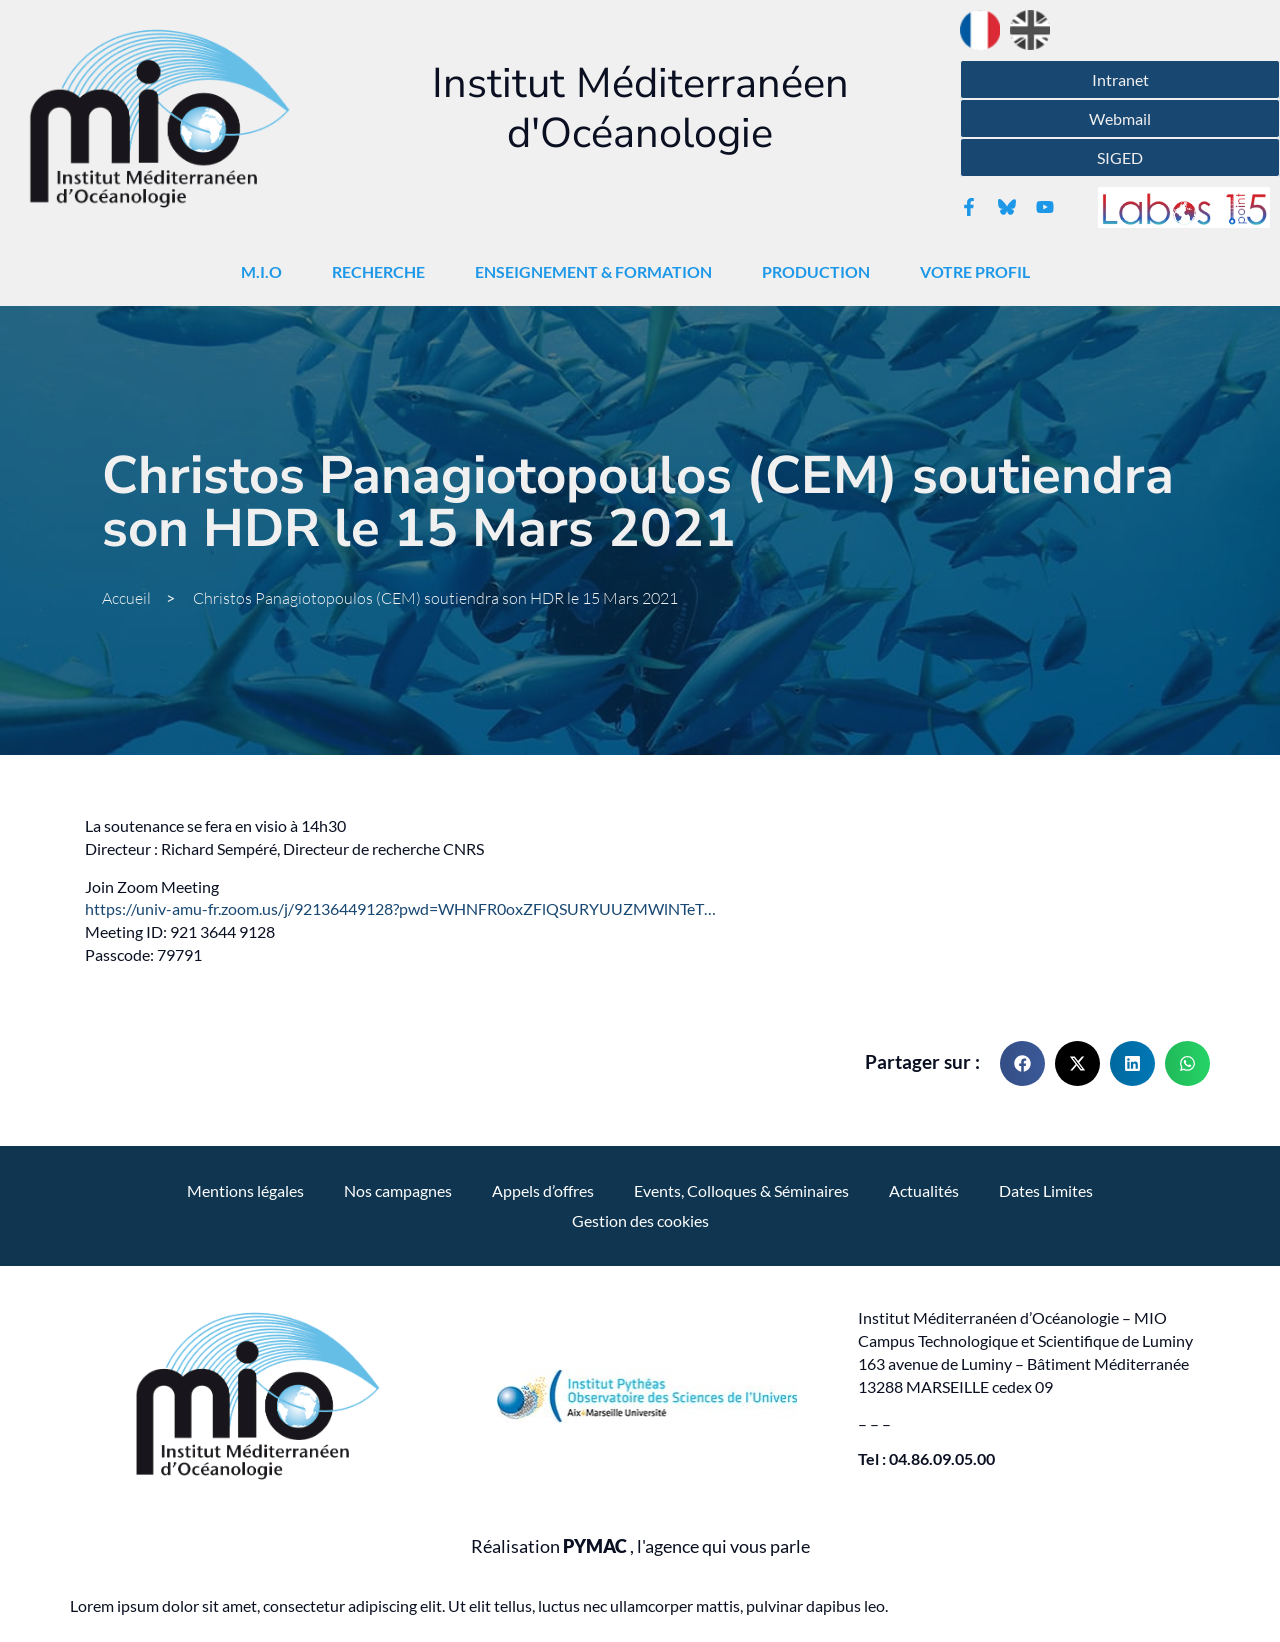 The height and width of the screenshot is (1642, 1280). What do you see at coordinates (383, 272) in the screenshot?
I see `Recherche` at bounding box center [383, 272].